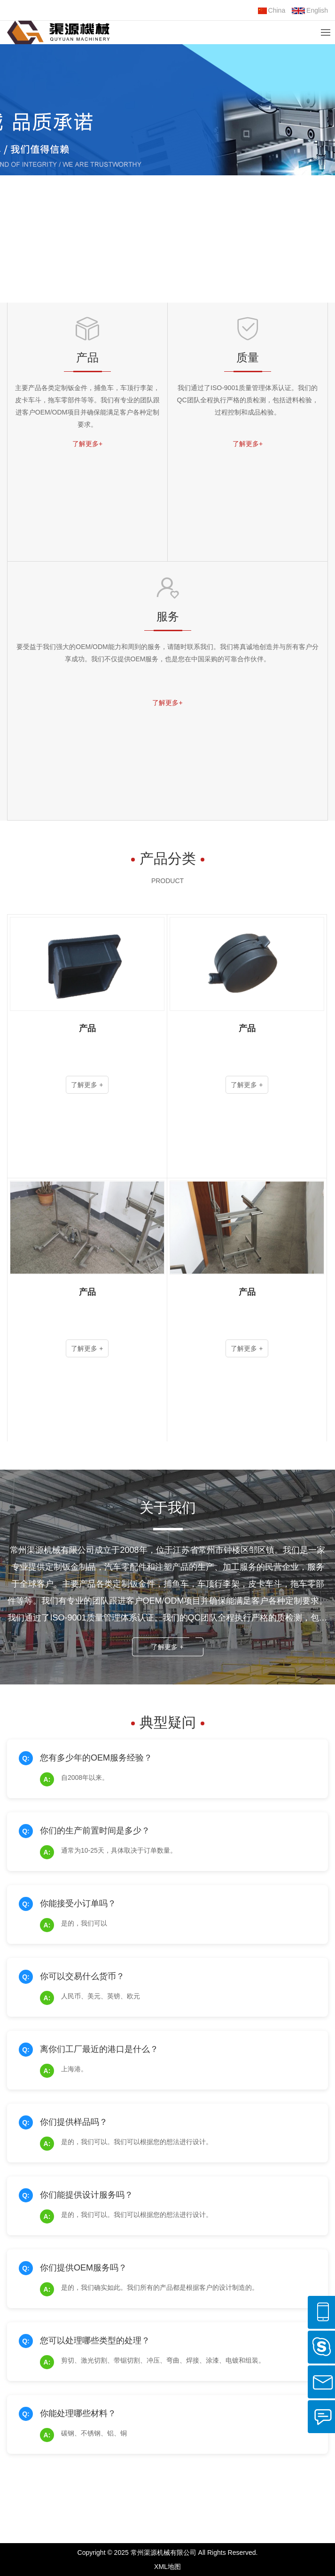  What do you see at coordinates (248, 400) in the screenshot?
I see `我们通过了ISO-9001质量管理体系认证。我们的QC团队全程执行严格的质检测，包括进料检验，过程控制和成品检验。` at bounding box center [248, 400].